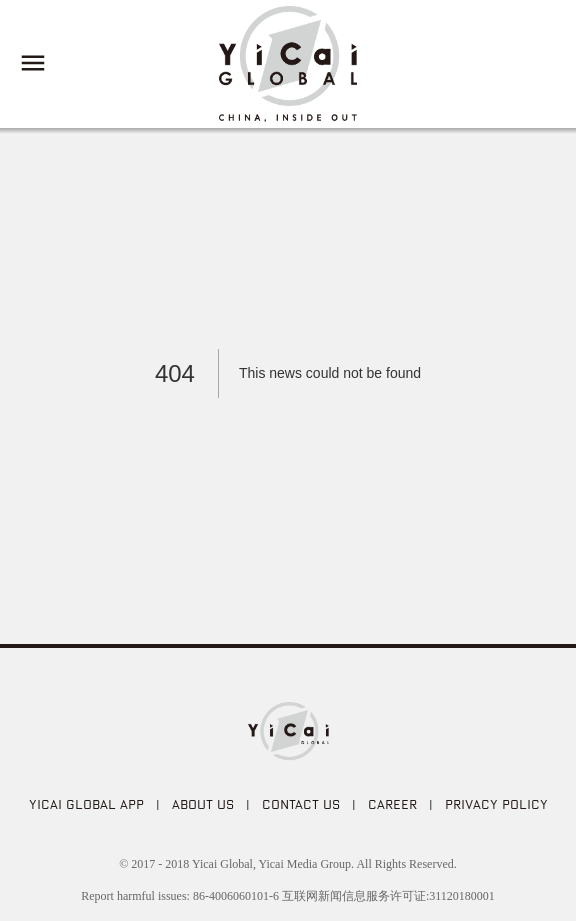 Image resolution: width=576 pixels, height=921 pixels. What do you see at coordinates (392, 804) in the screenshot?
I see `CAREER` at bounding box center [392, 804].